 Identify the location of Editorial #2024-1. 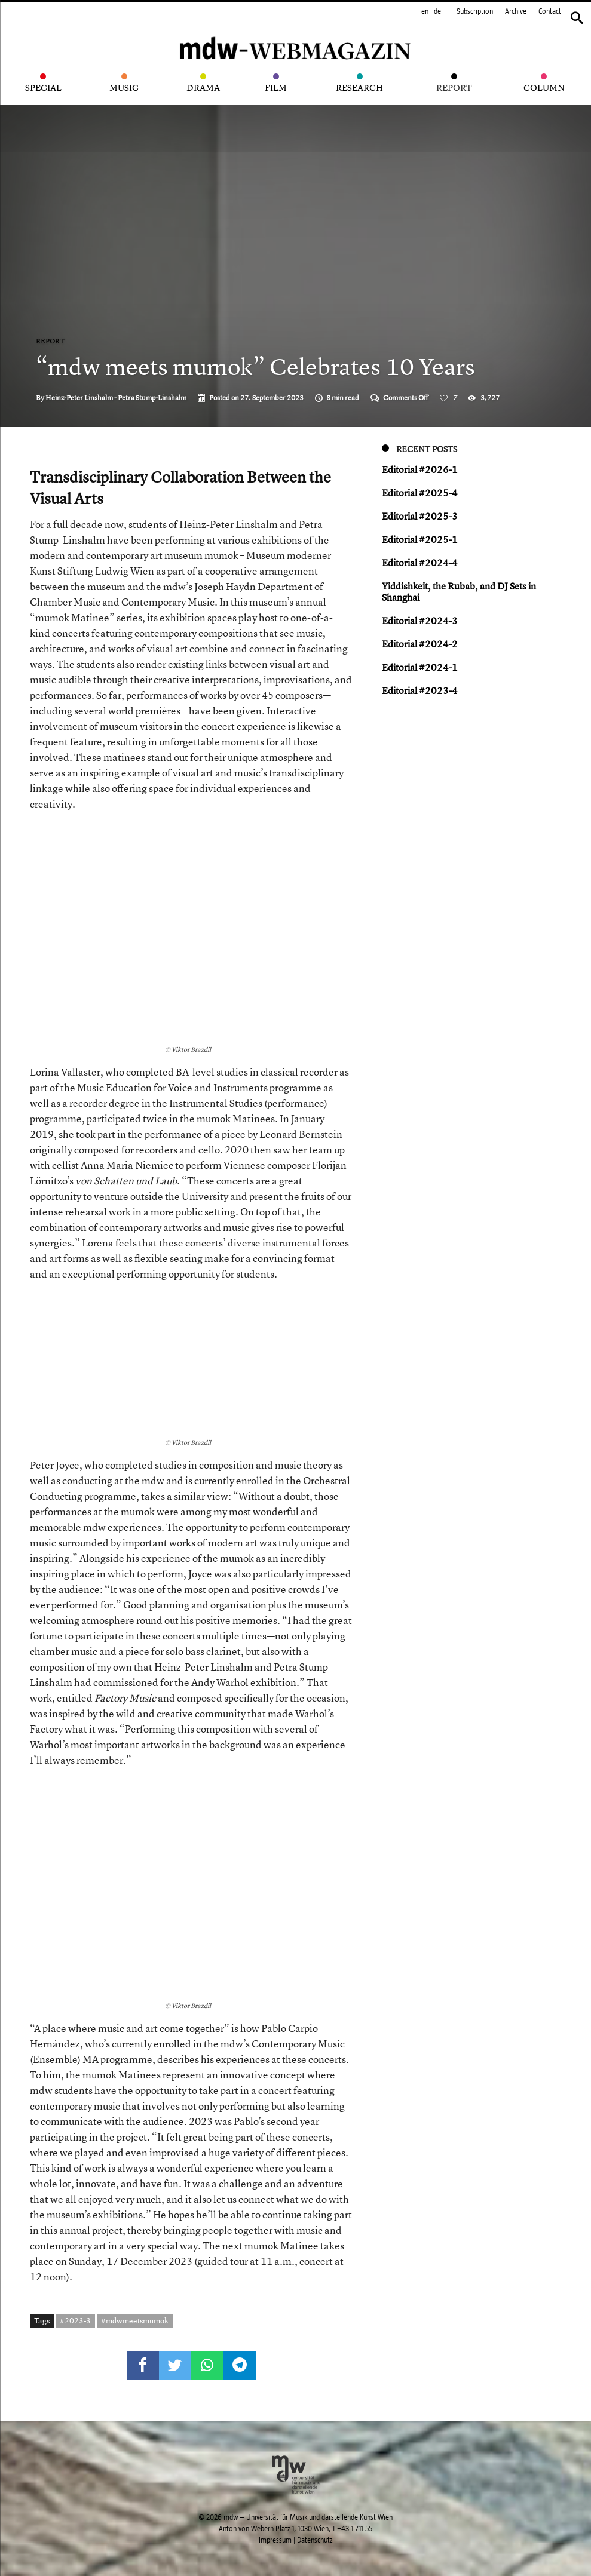
(420, 667).